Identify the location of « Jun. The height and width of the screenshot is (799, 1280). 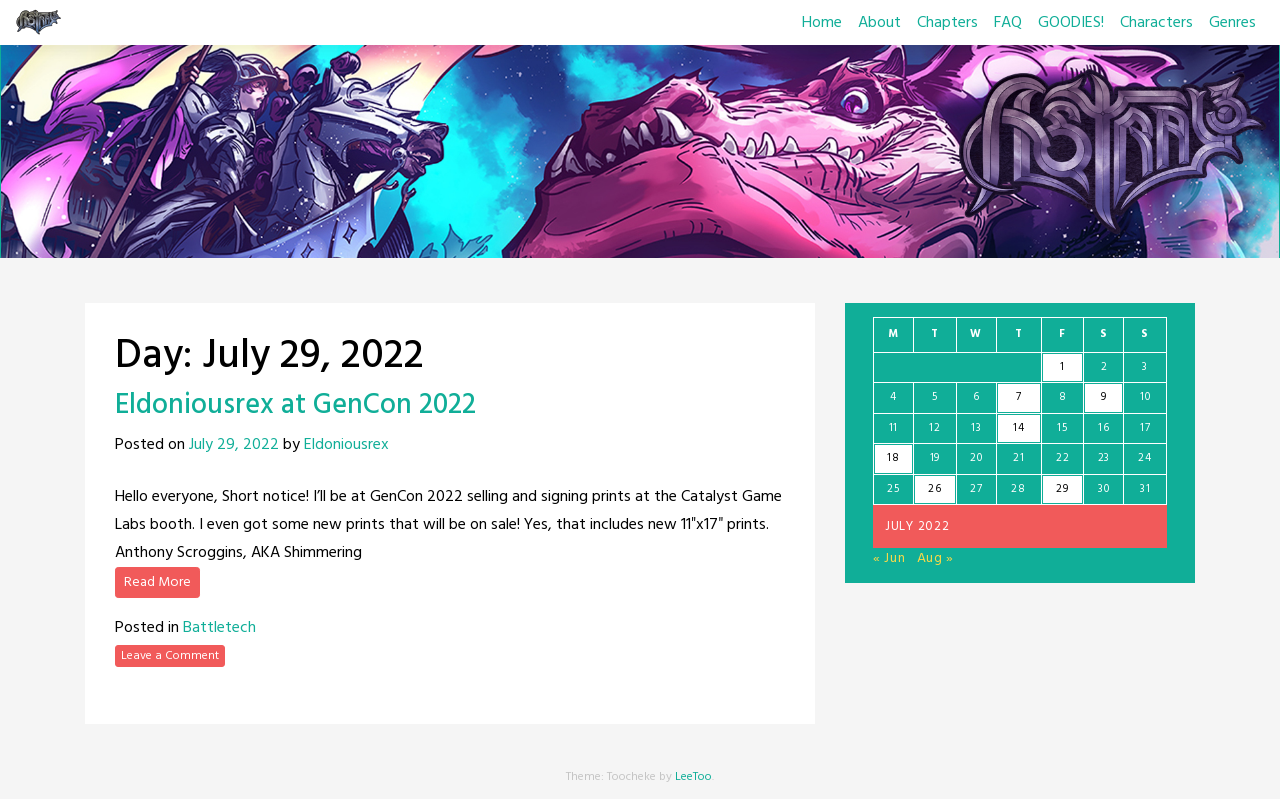
(889, 558).